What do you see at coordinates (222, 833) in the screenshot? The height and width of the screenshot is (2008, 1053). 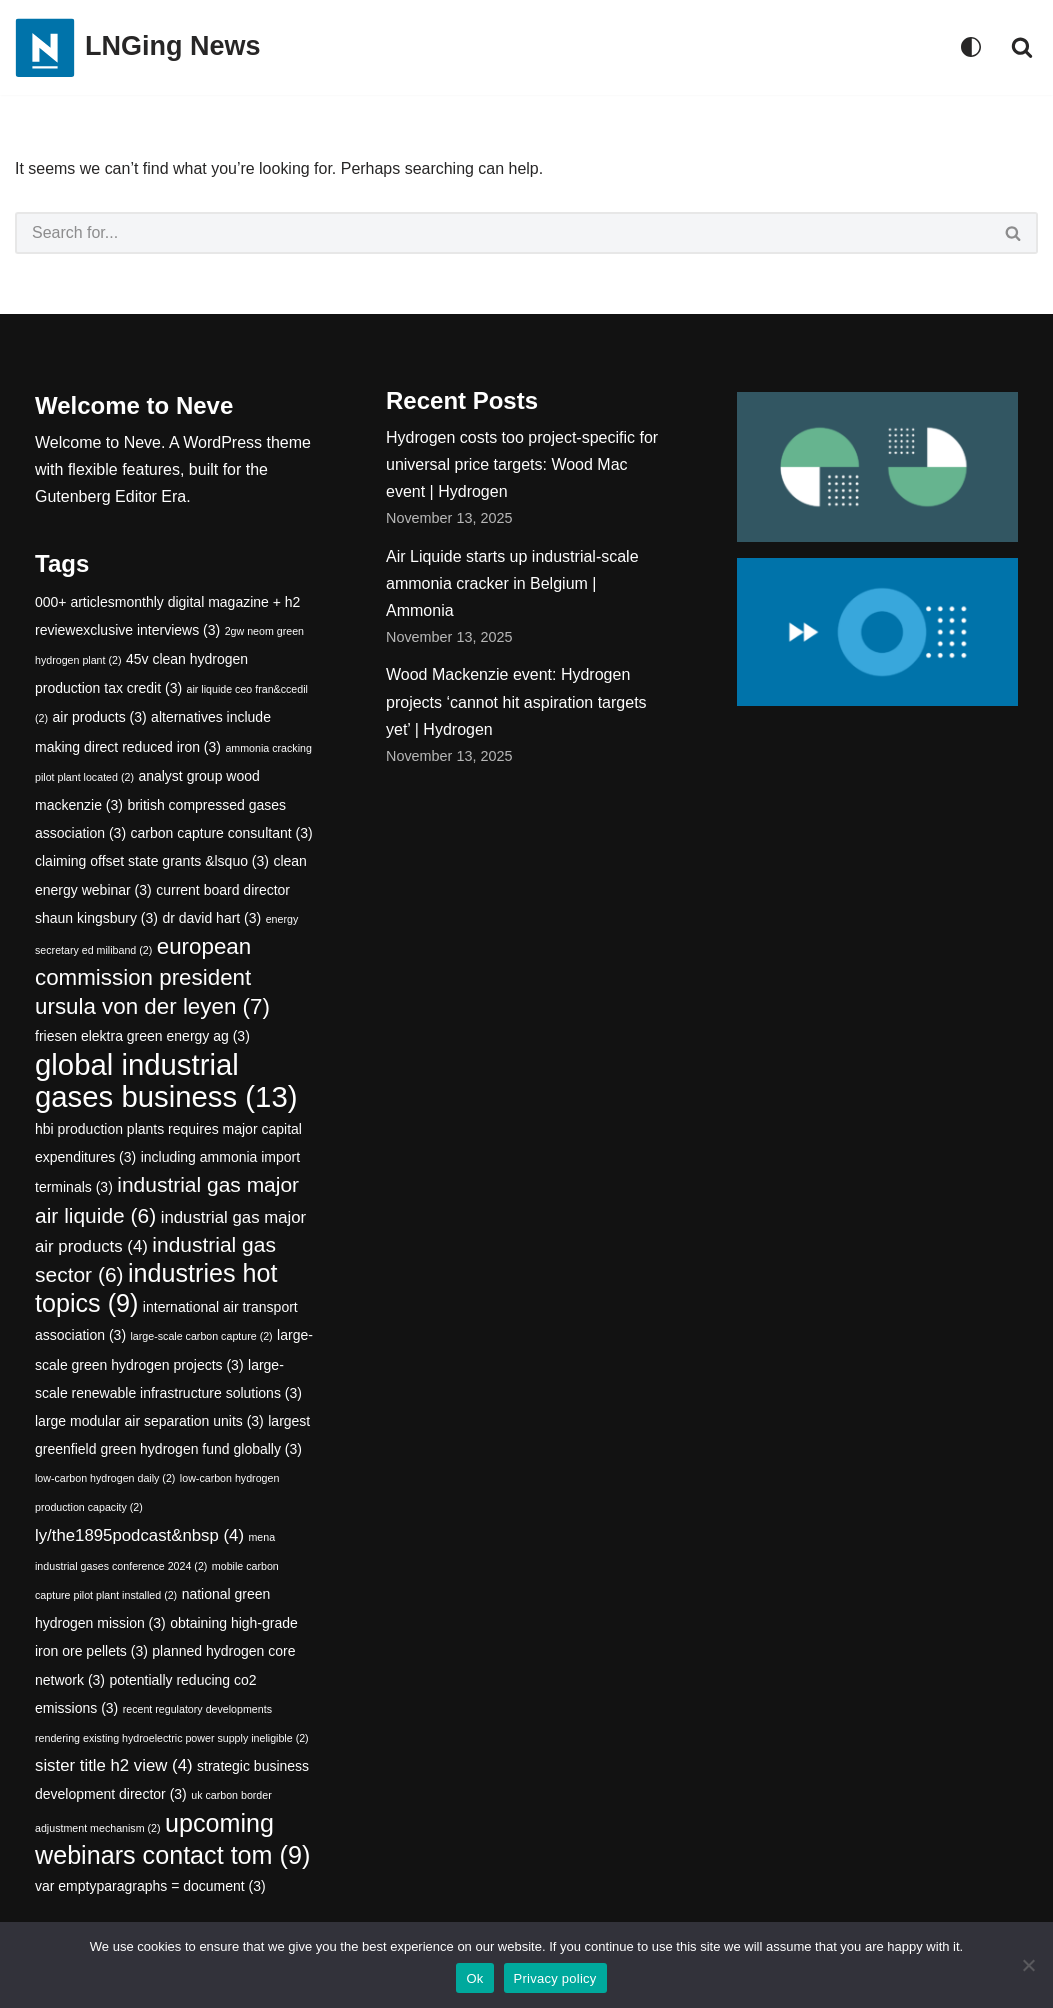 I see `carbon capture consultant [carbon capture consultant (3 items)]` at bounding box center [222, 833].